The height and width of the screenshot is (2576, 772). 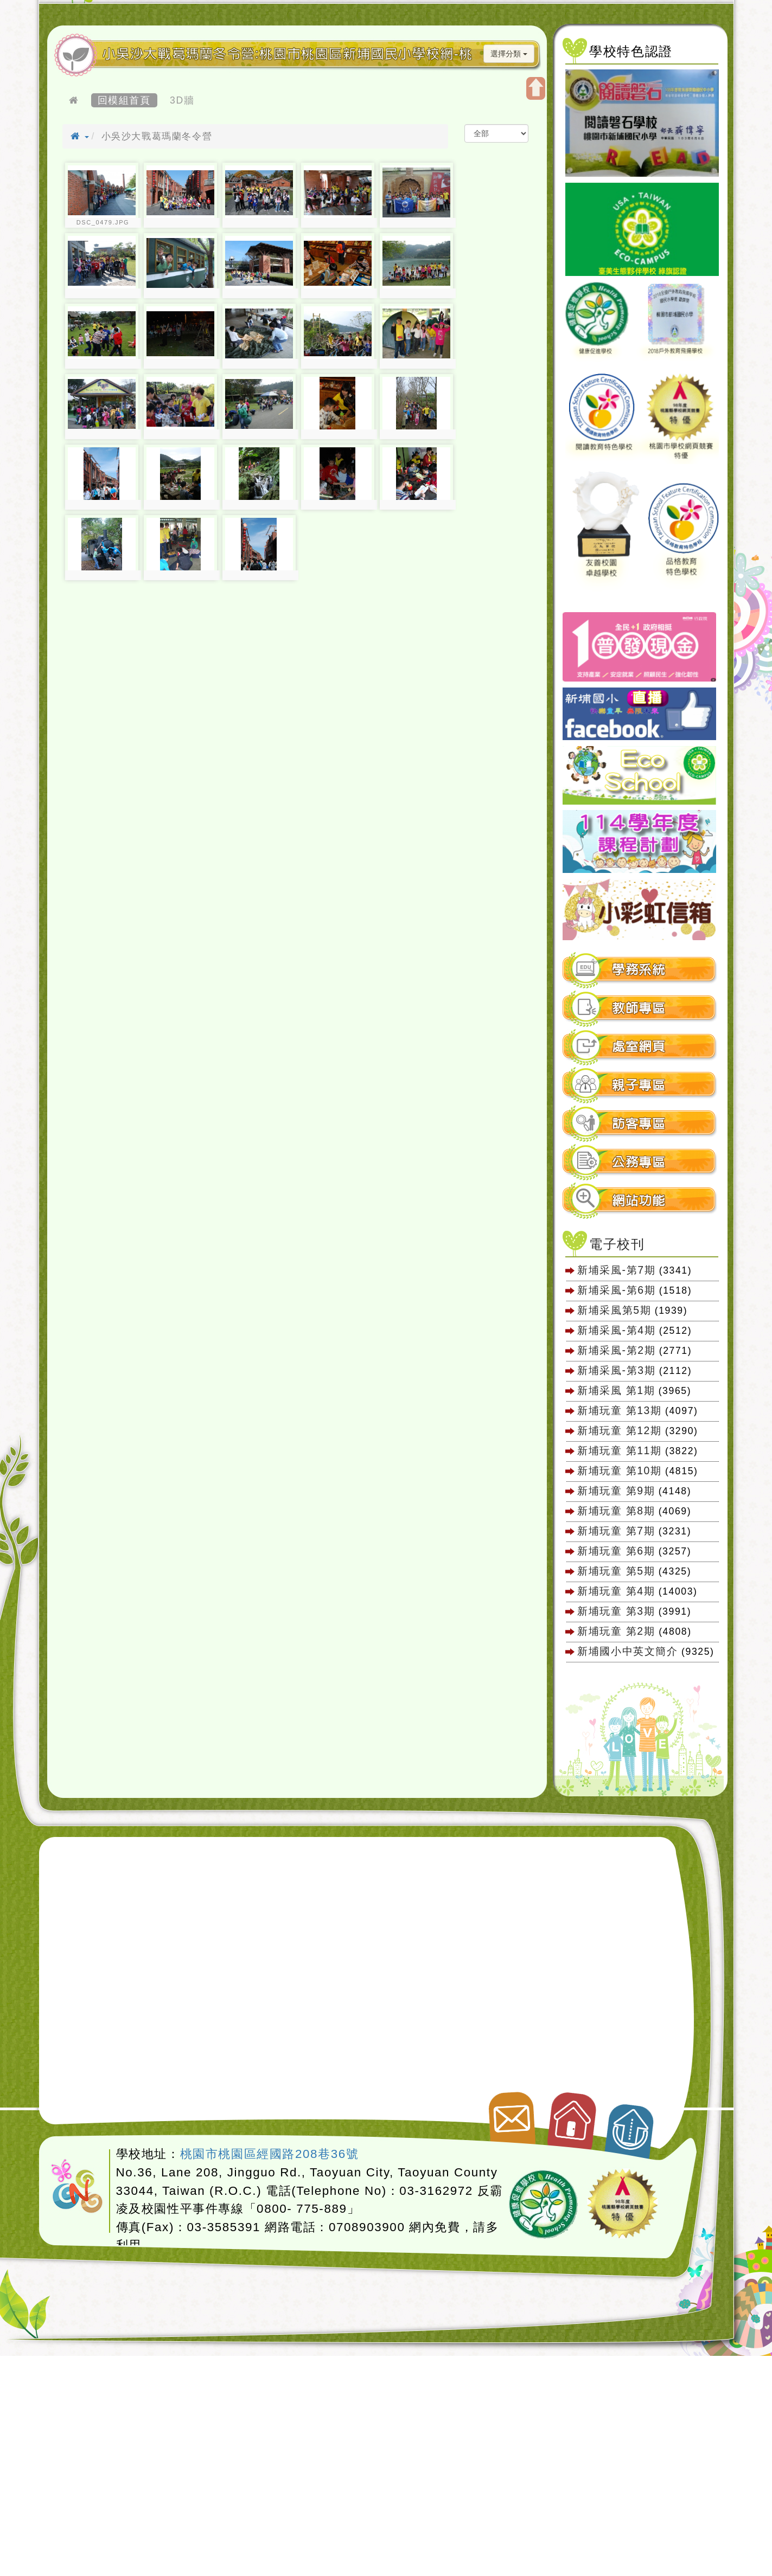 I want to click on 3D牆, so click(x=182, y=100).